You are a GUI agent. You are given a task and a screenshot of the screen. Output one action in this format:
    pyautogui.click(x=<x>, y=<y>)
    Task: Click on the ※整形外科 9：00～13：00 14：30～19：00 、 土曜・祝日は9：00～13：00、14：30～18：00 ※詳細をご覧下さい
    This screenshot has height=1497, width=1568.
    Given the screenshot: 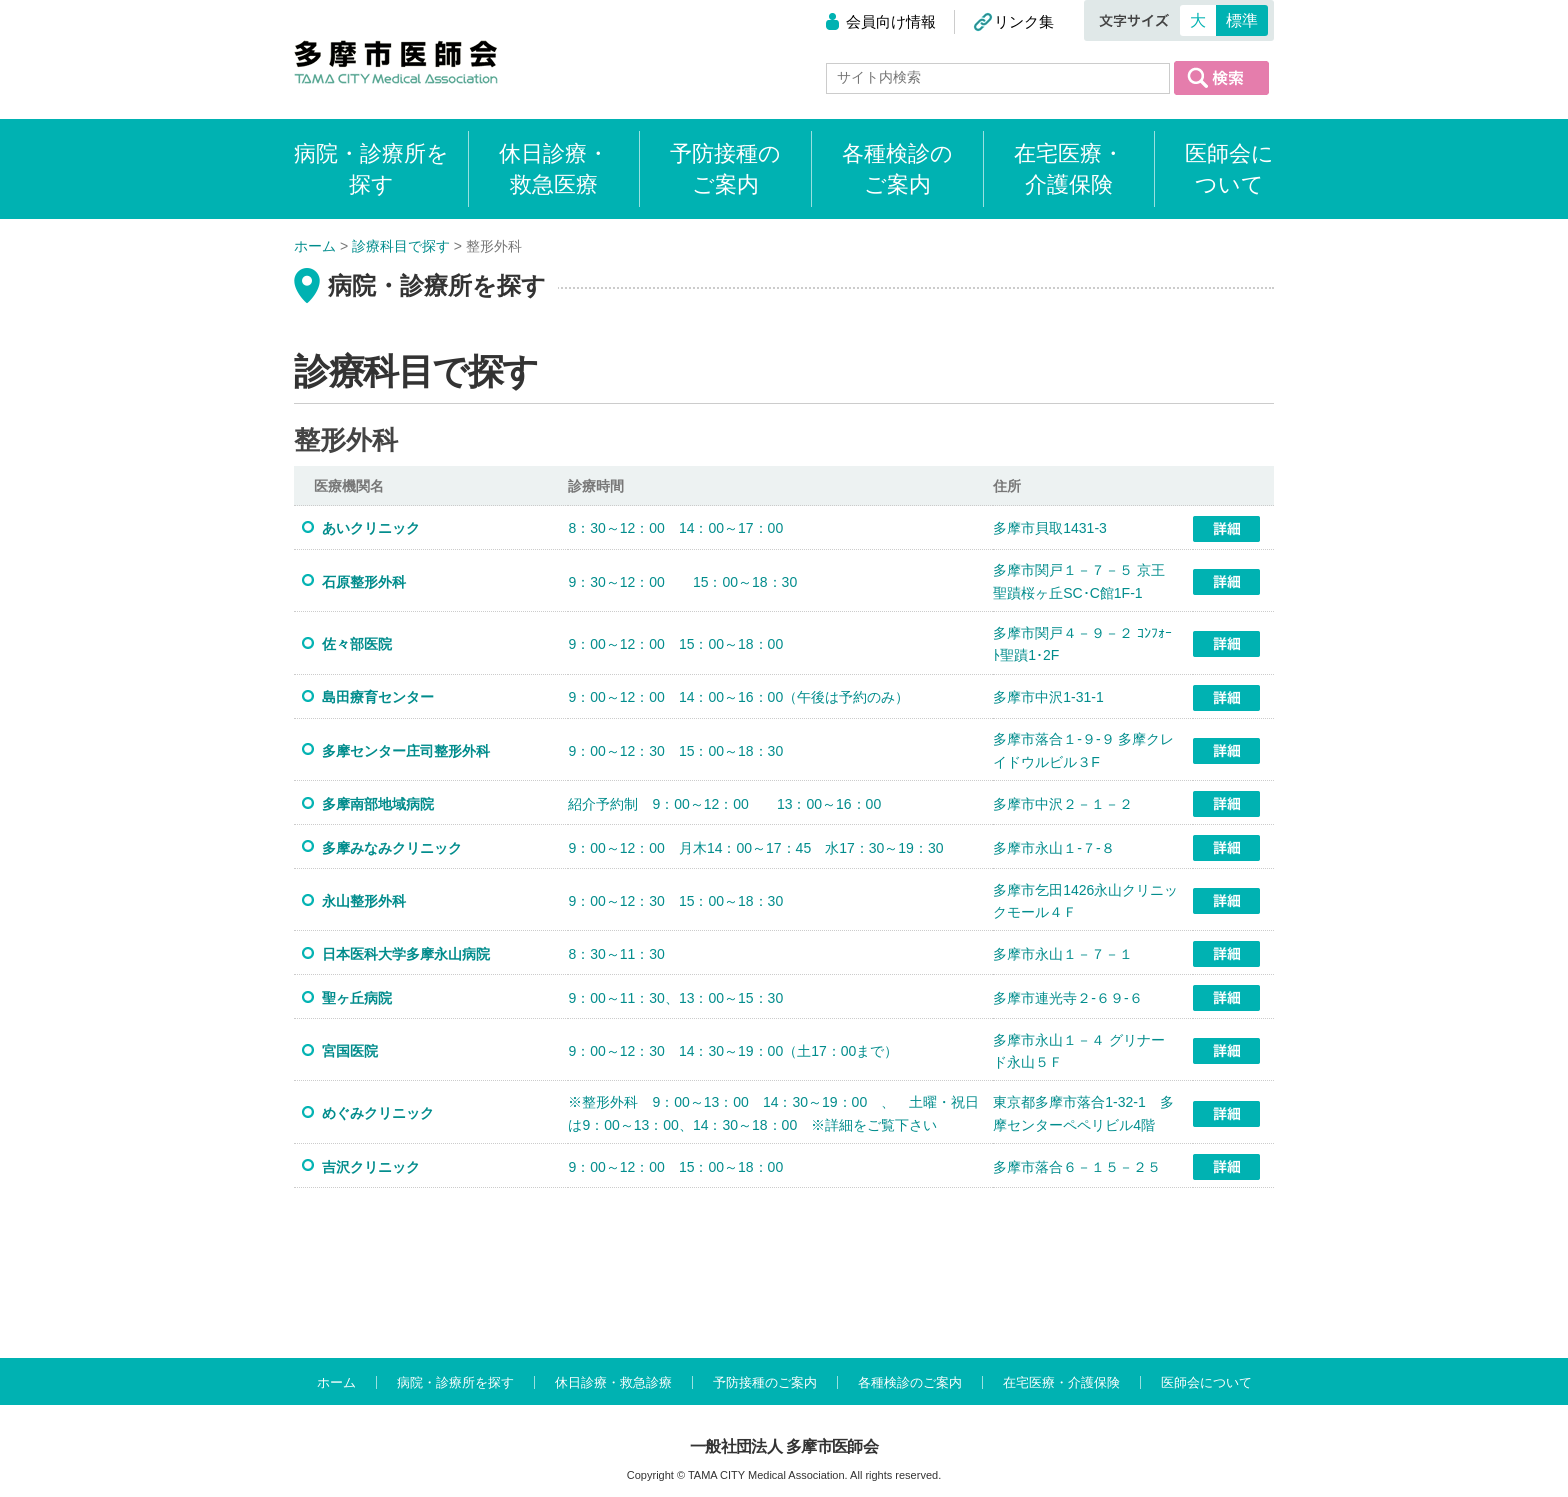 What is the action you would take?
    pyautogui.click(x=773, y=1113)
    